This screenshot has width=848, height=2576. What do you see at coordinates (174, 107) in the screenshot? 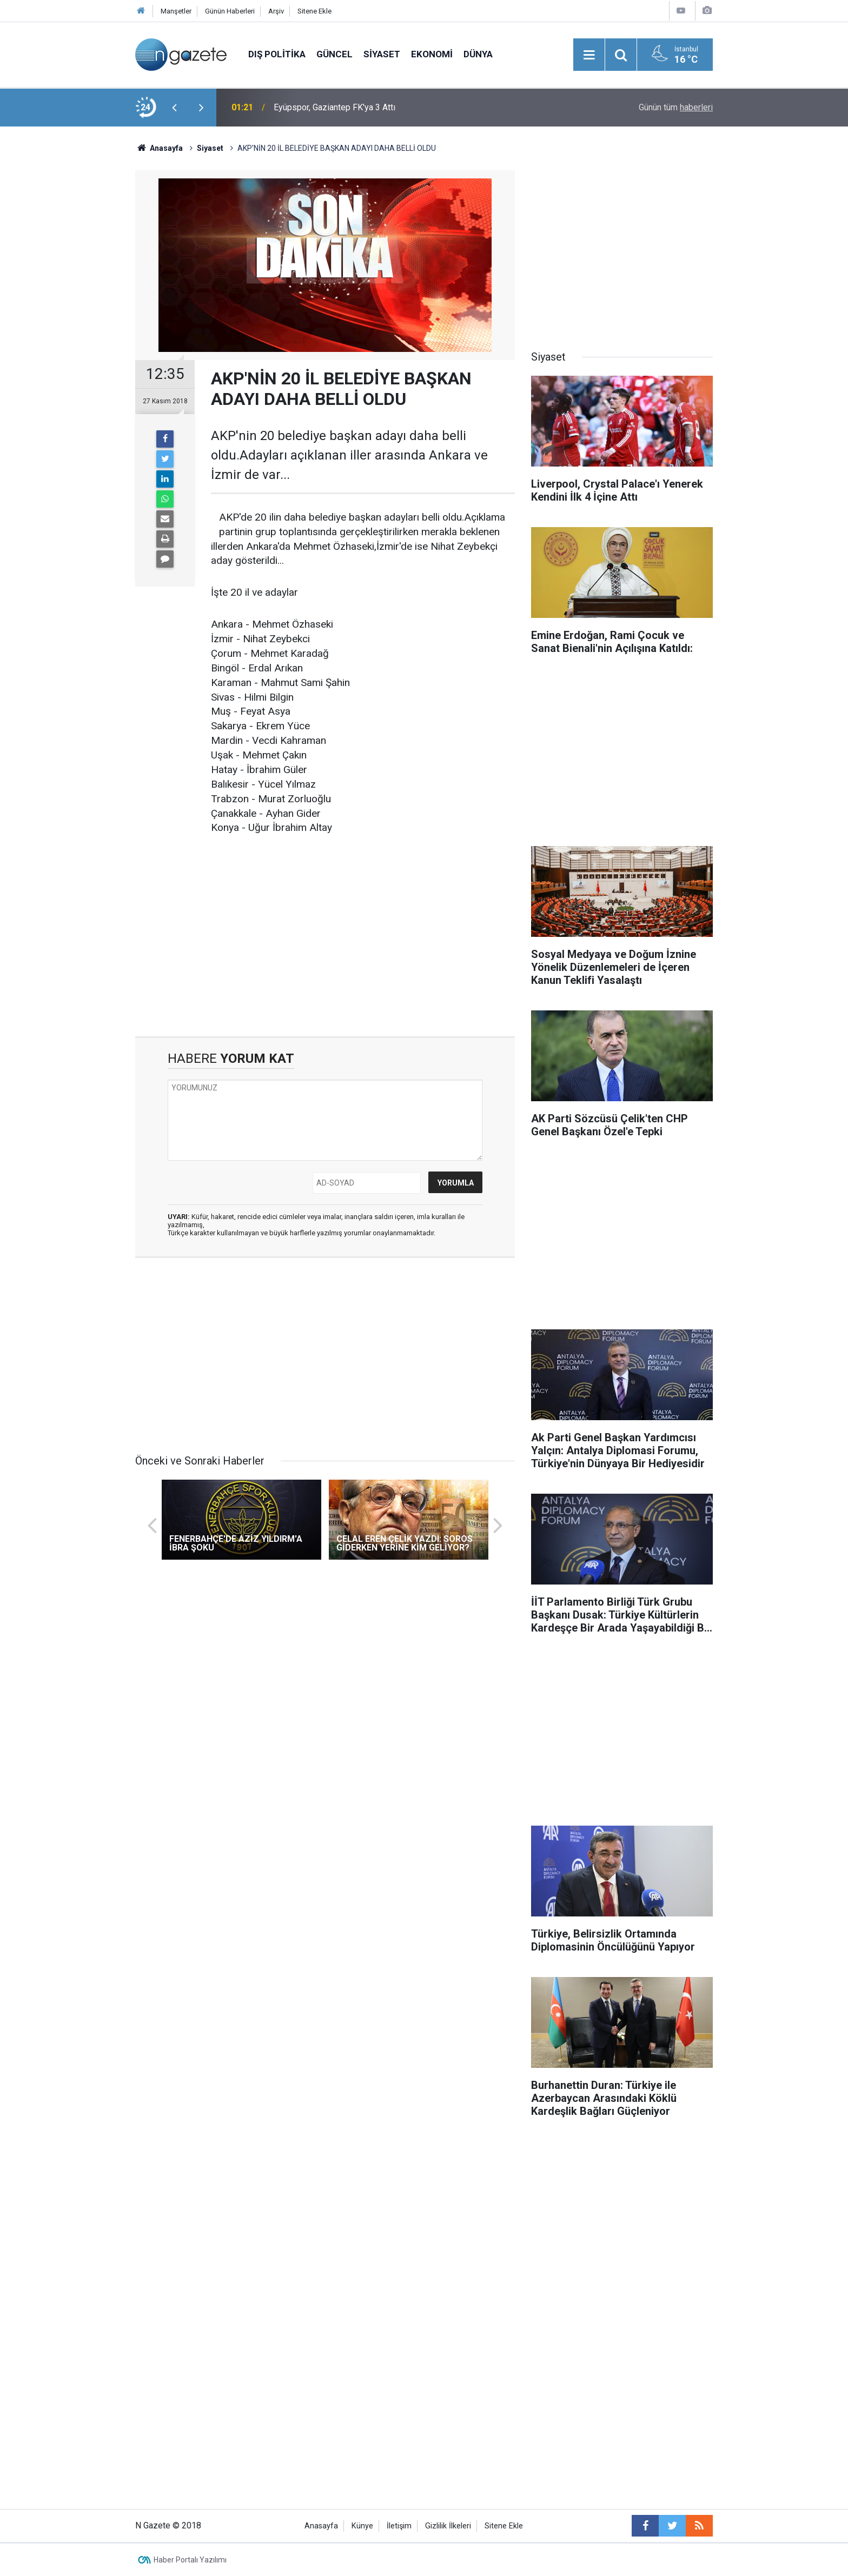
I see `[presentation]` at bounding box center [174, 107].